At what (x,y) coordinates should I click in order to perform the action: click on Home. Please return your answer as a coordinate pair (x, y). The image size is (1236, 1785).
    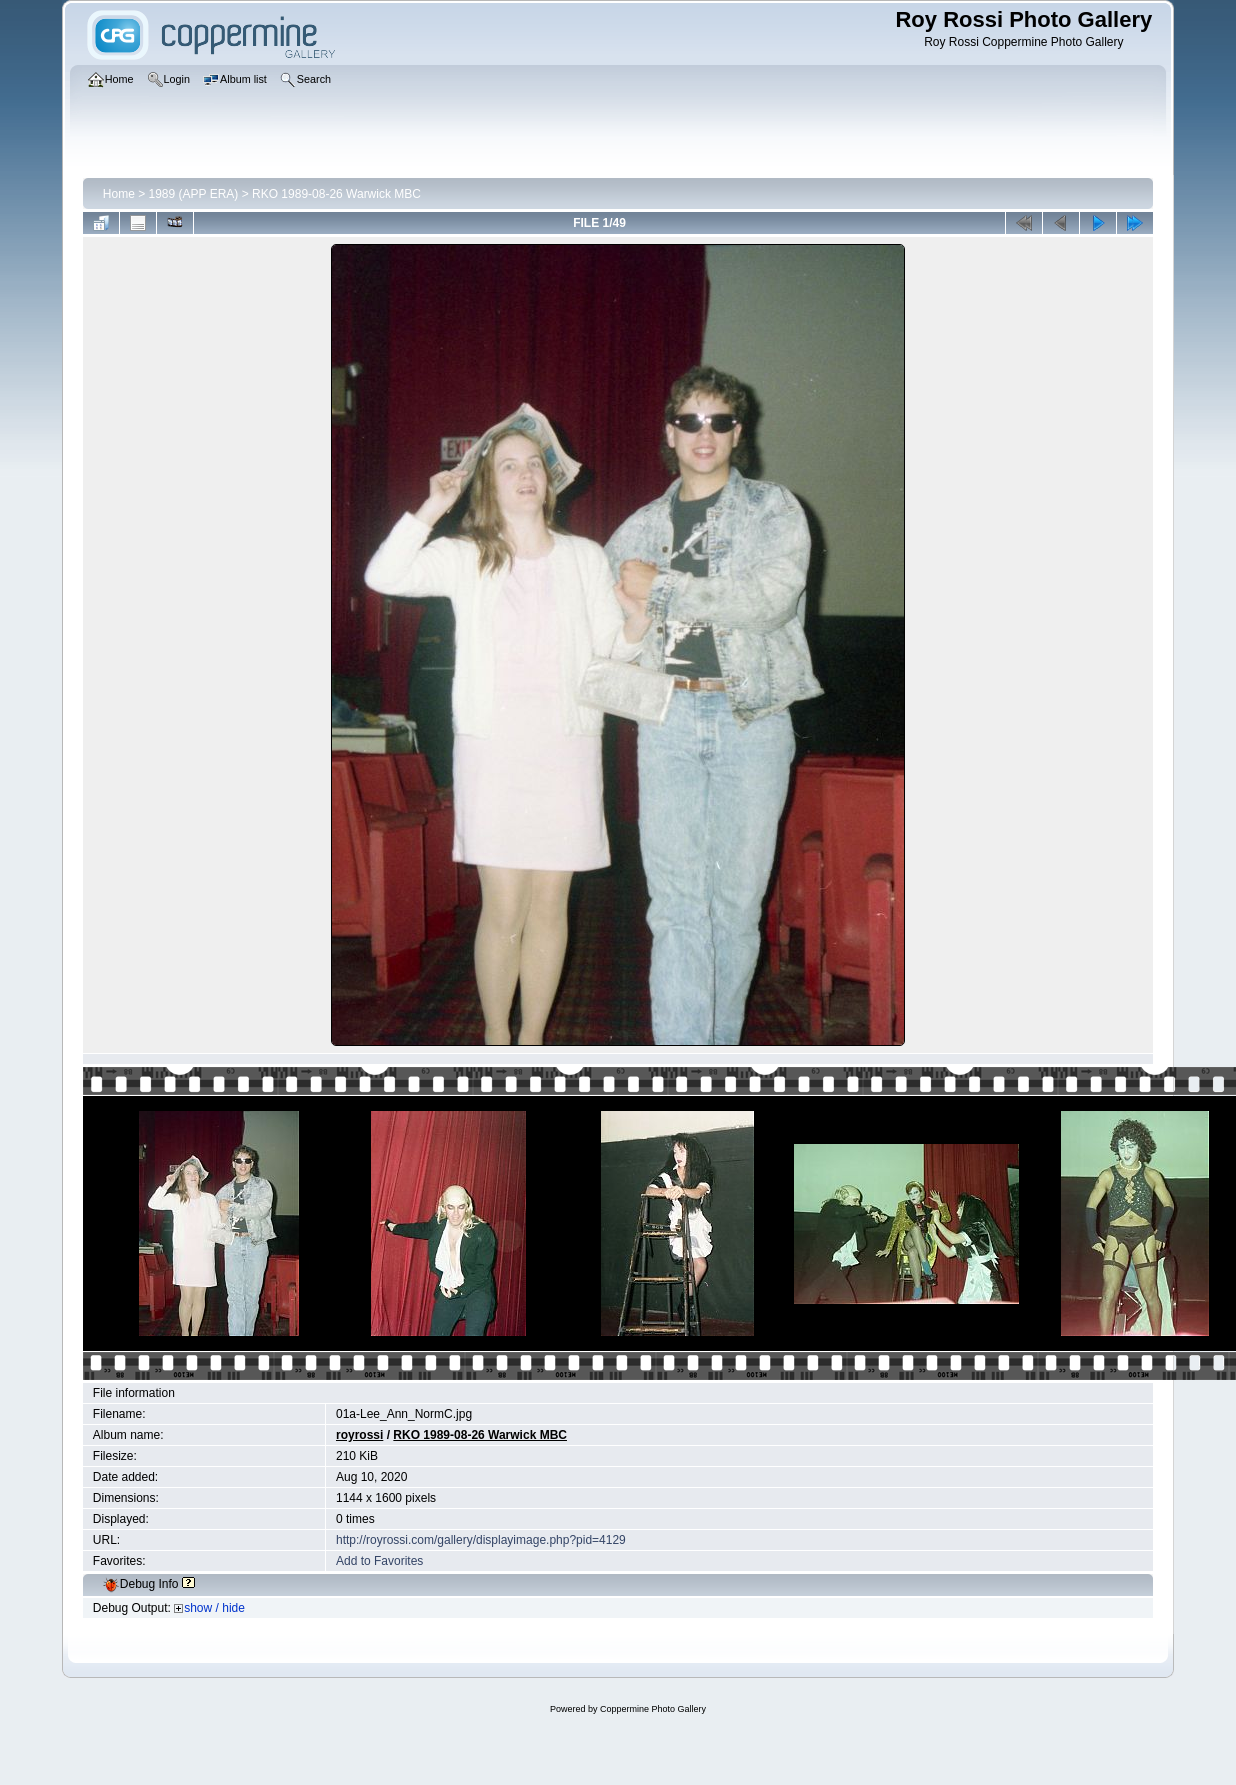
    Looking at the image, I should click on (119, 194).